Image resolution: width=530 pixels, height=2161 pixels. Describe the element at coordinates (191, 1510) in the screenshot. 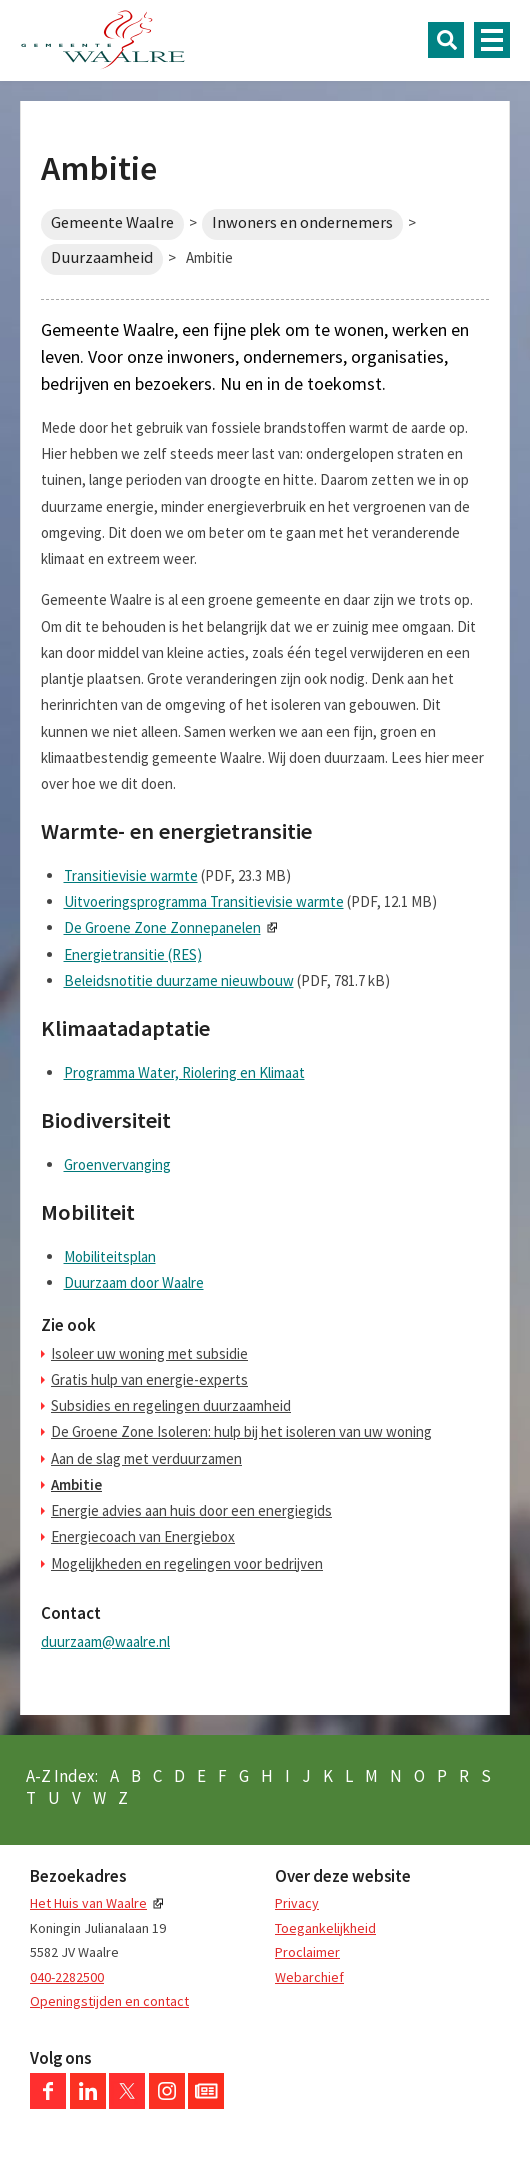

I see `Energie advies aan huis door een energiegids` at that location.